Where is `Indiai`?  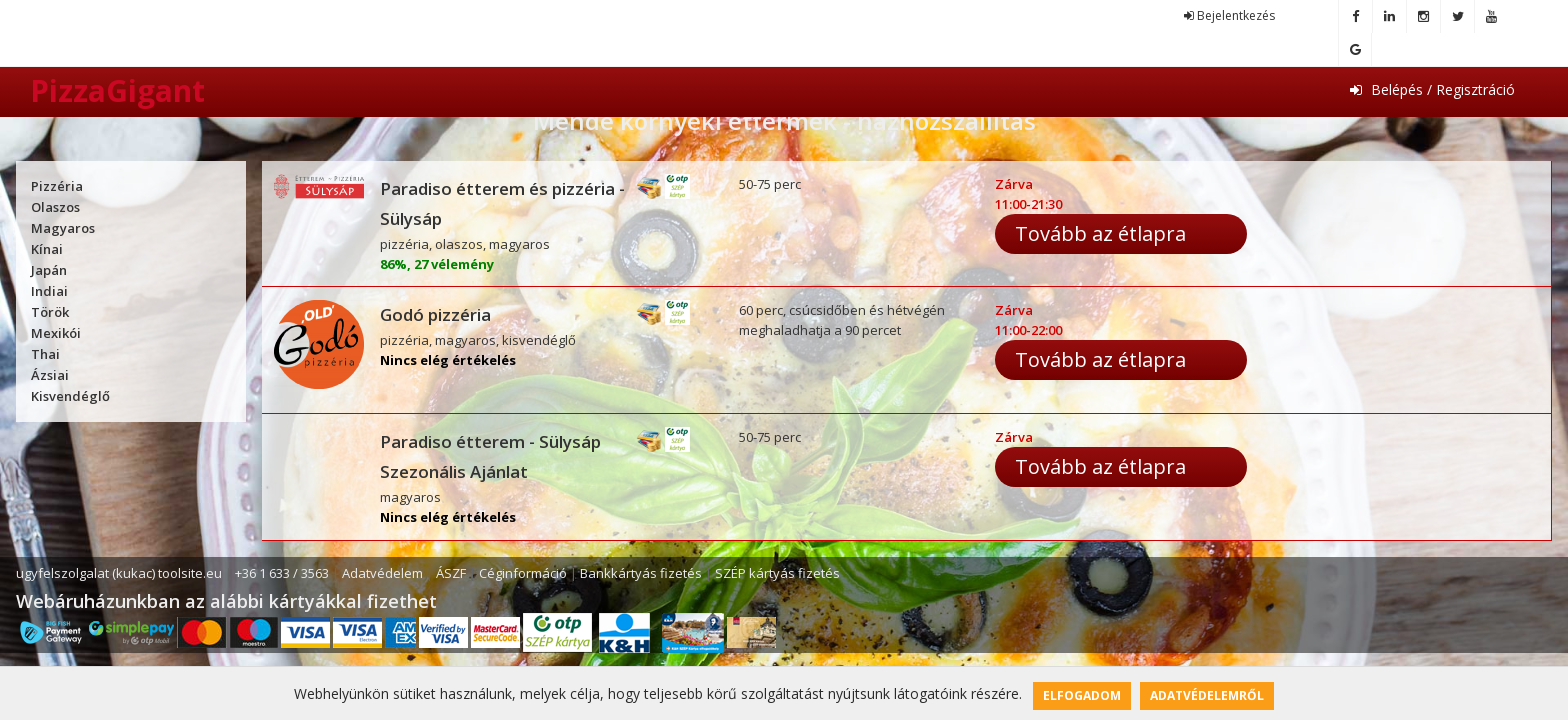
Indiai is located at coordinates (49, 291).